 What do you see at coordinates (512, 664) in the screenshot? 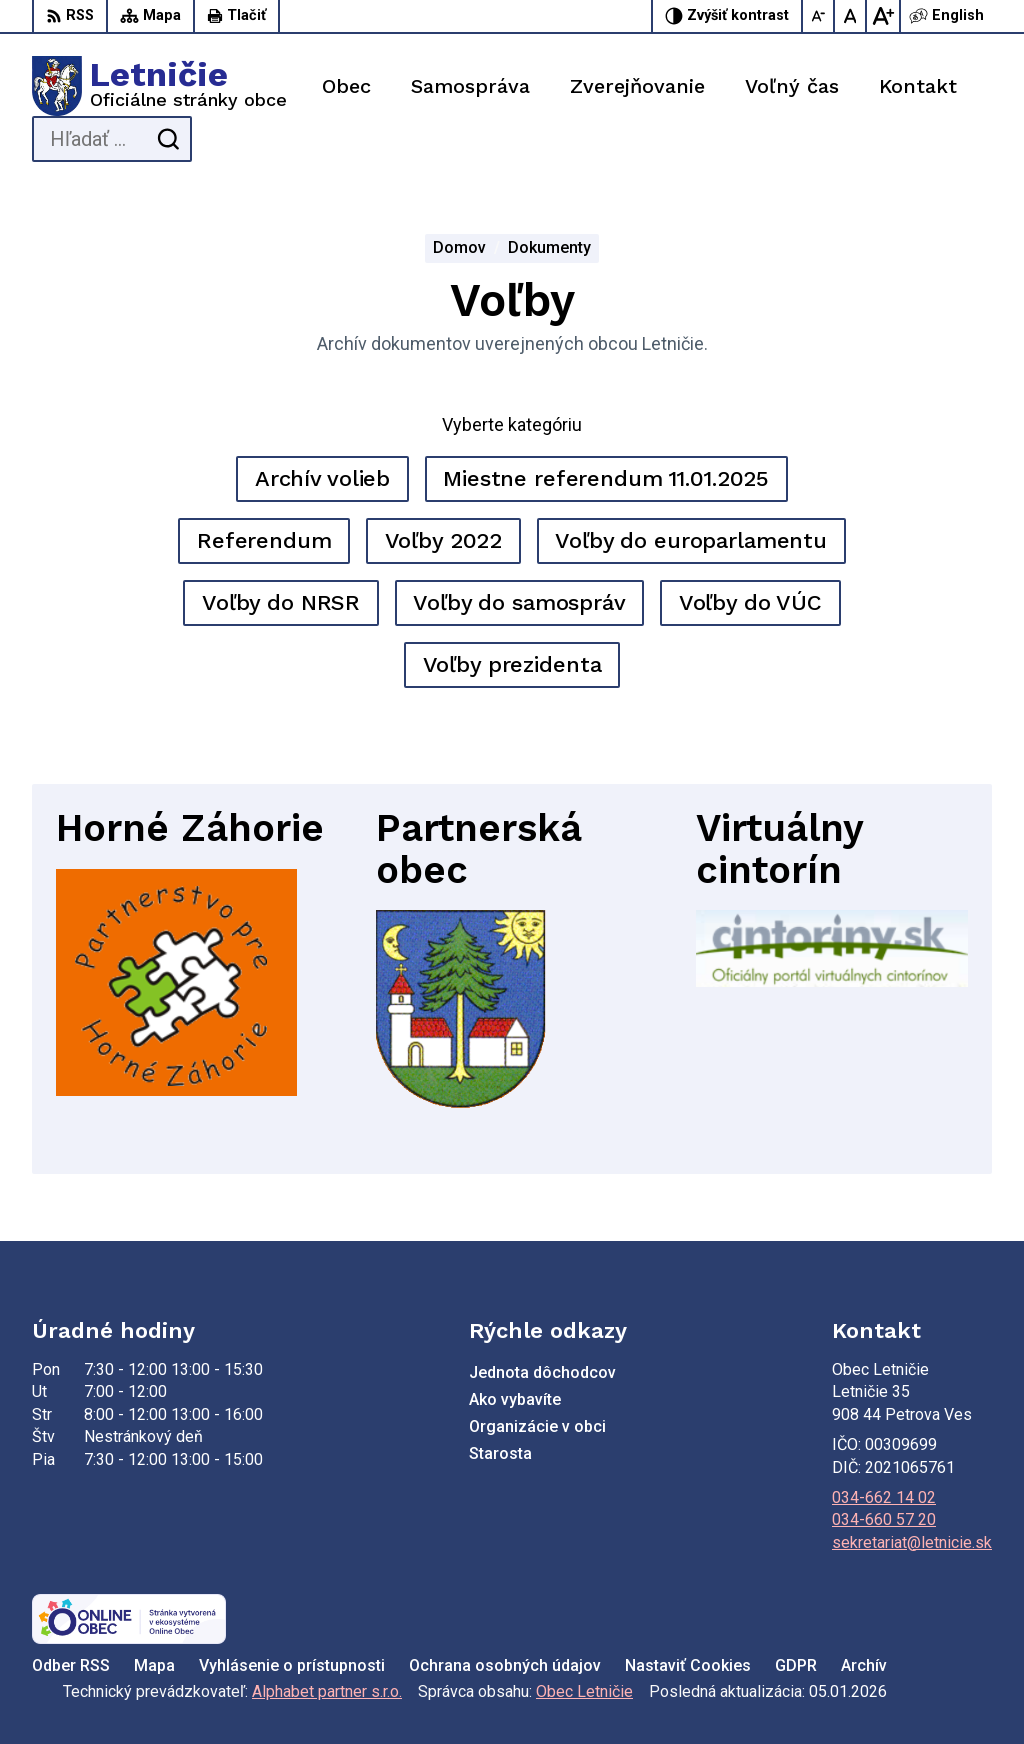
I see `Voľby prezidenta` at bounding box center [512, 664].